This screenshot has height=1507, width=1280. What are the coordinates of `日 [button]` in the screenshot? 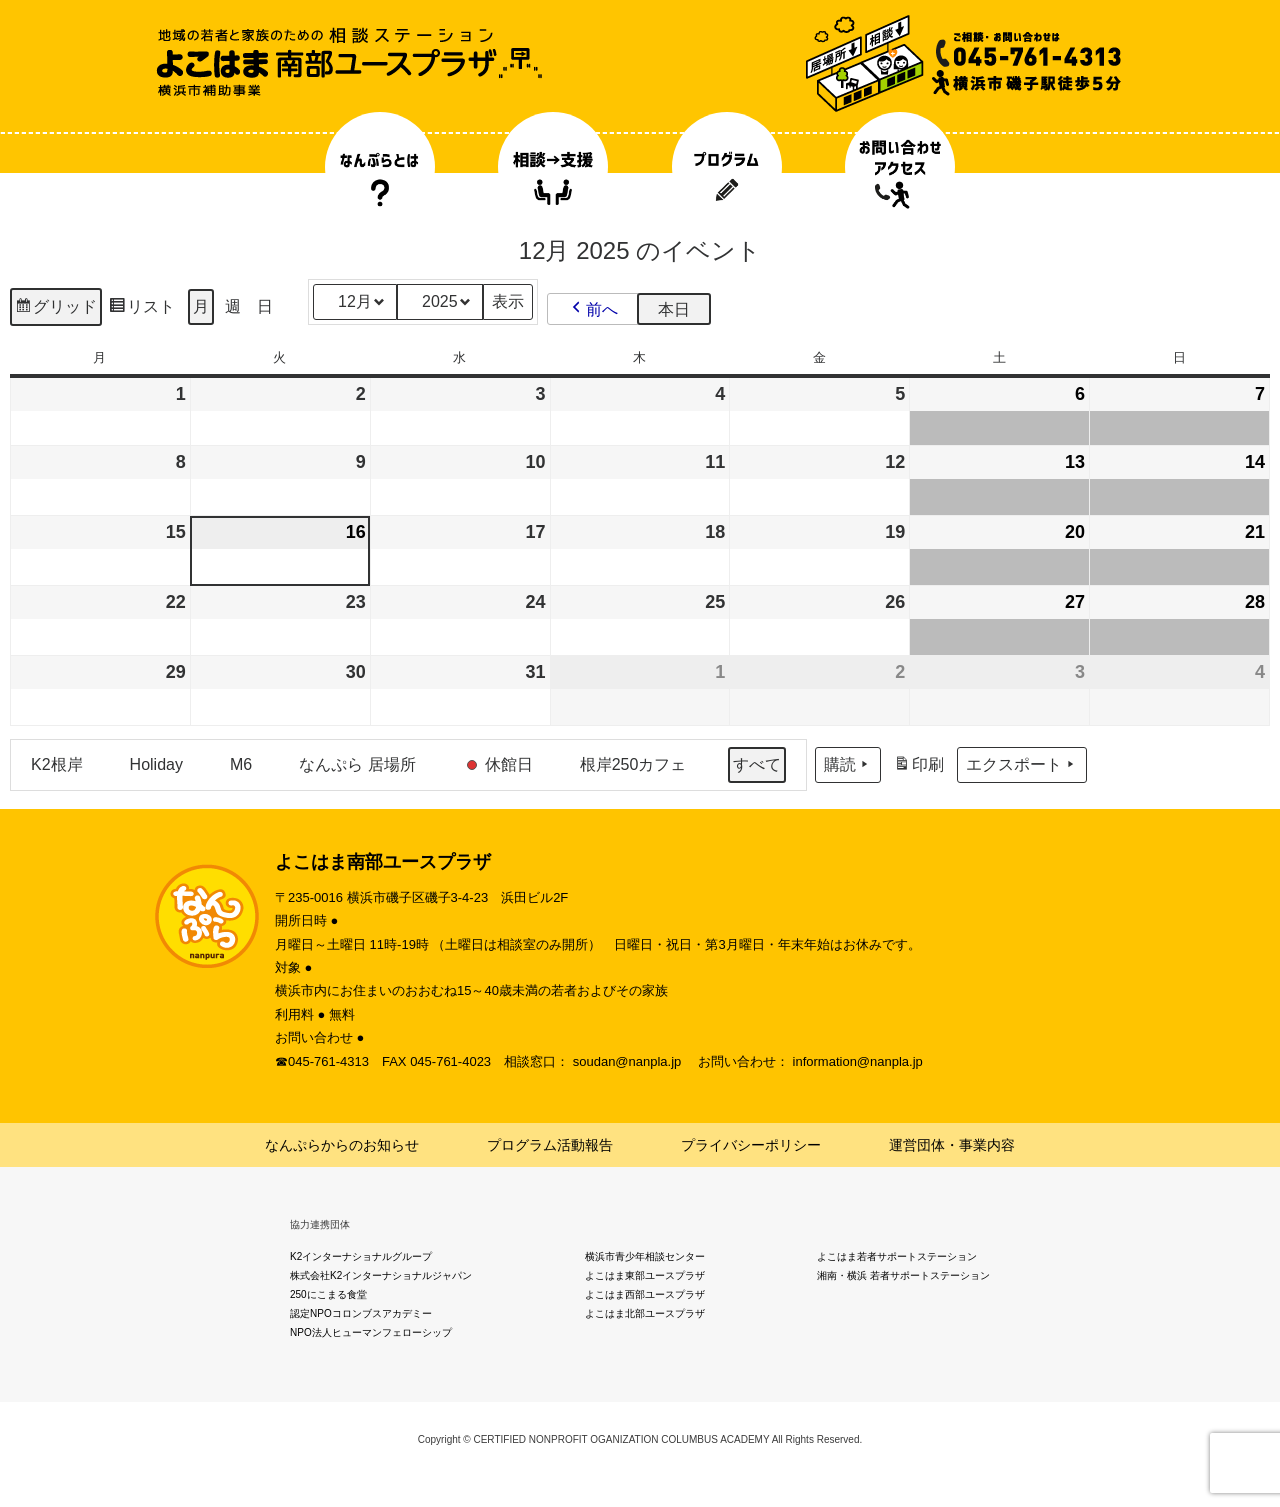 It's located at (265, 306).